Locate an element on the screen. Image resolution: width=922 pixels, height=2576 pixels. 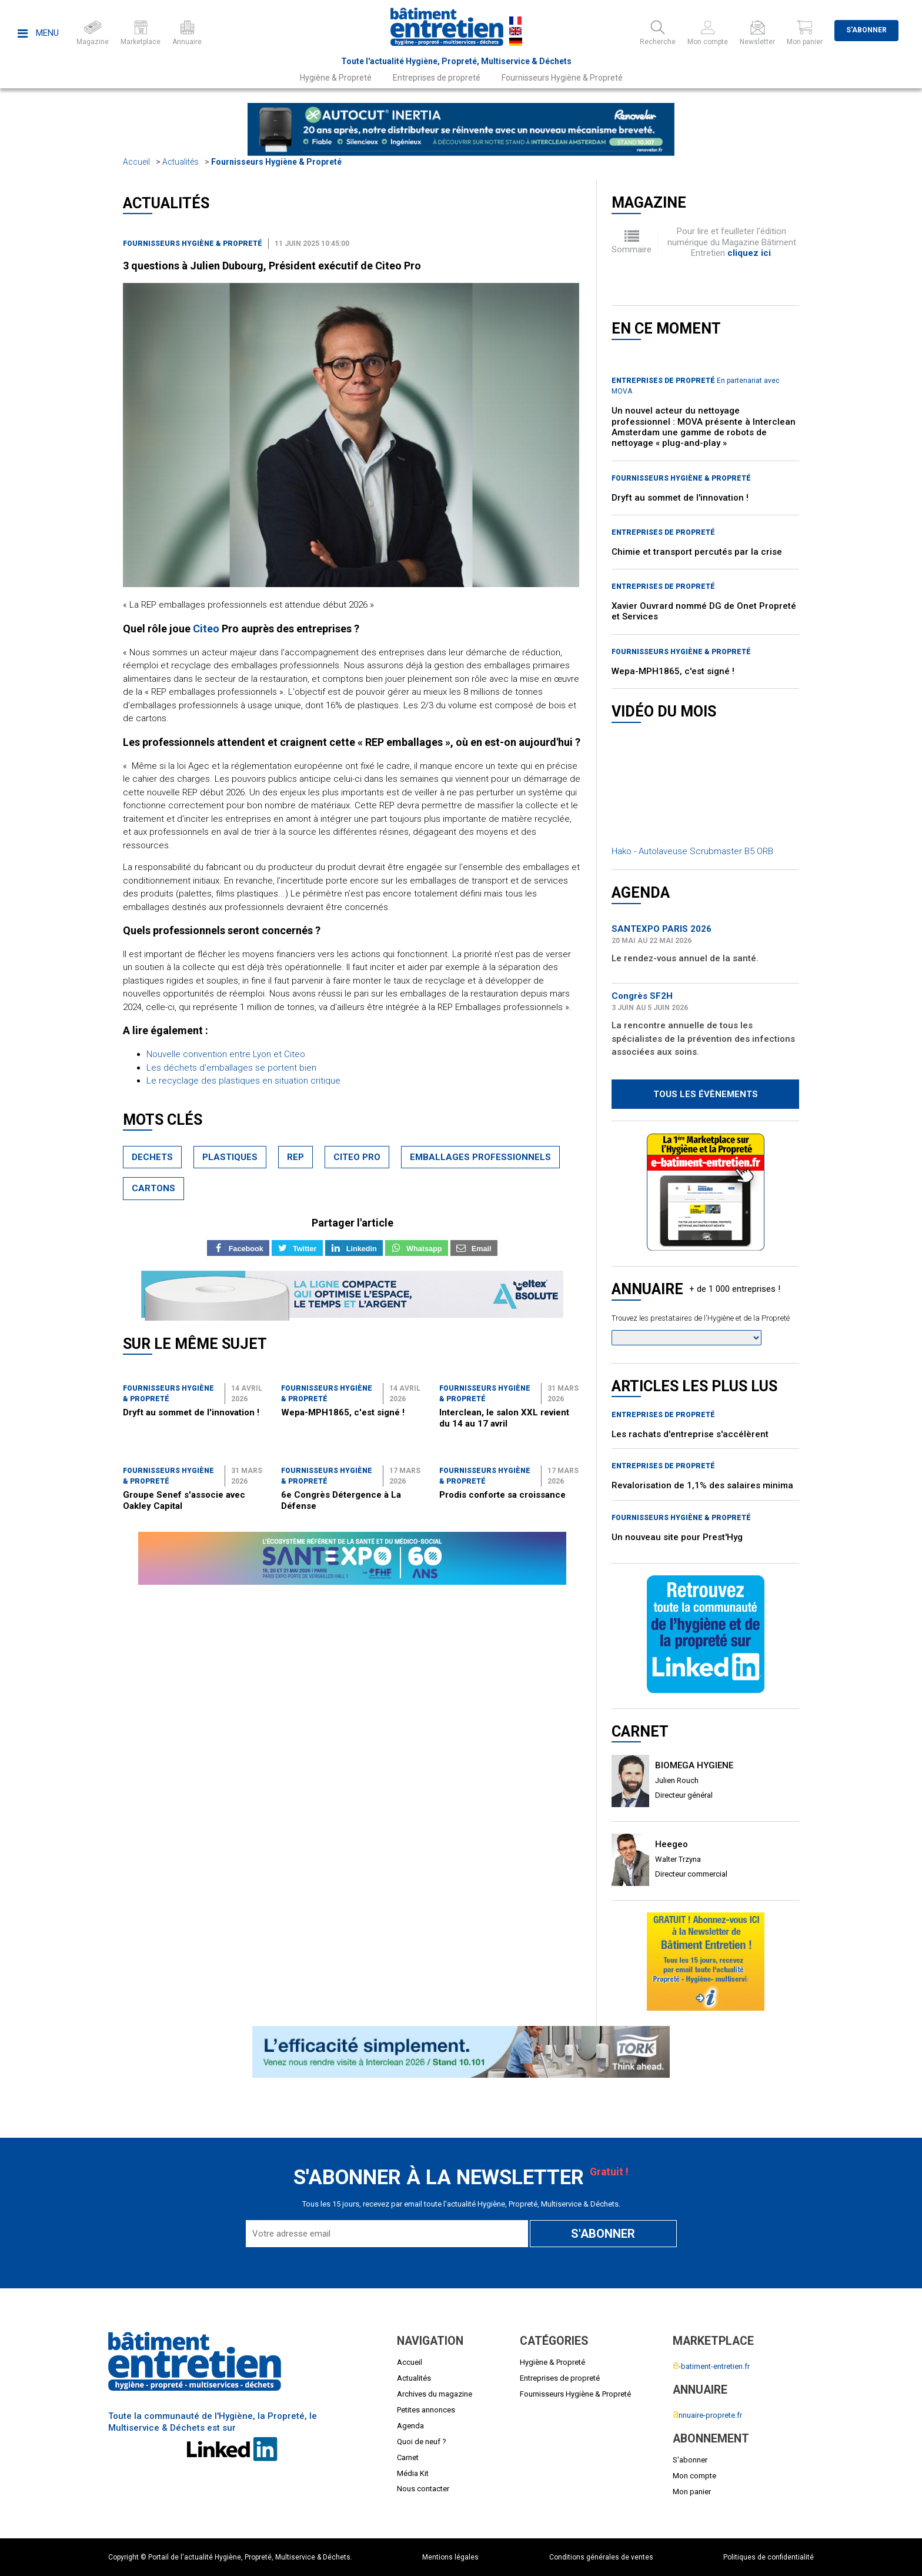
3 questions à Julien Dubourg, Président exécutif de Citeo Pro is located at coordinates (272, 265).